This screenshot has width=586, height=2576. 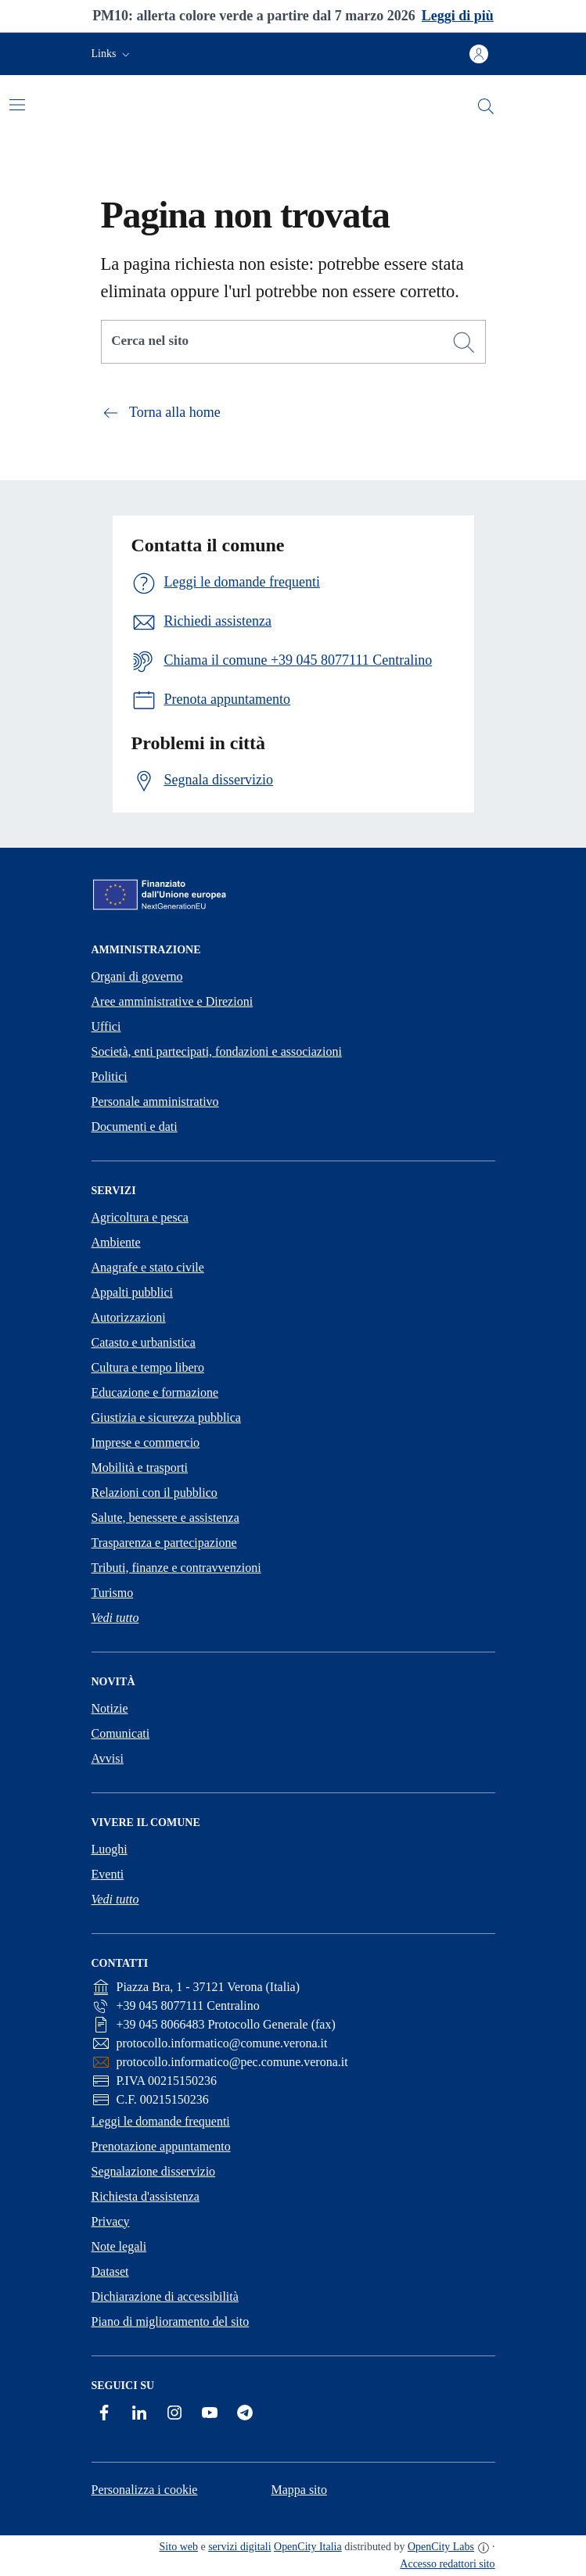 What do you see at coordinates (155, 1392) in the screenshot?
I see `Educazione e formazione` at bounding box center [155, 1392].